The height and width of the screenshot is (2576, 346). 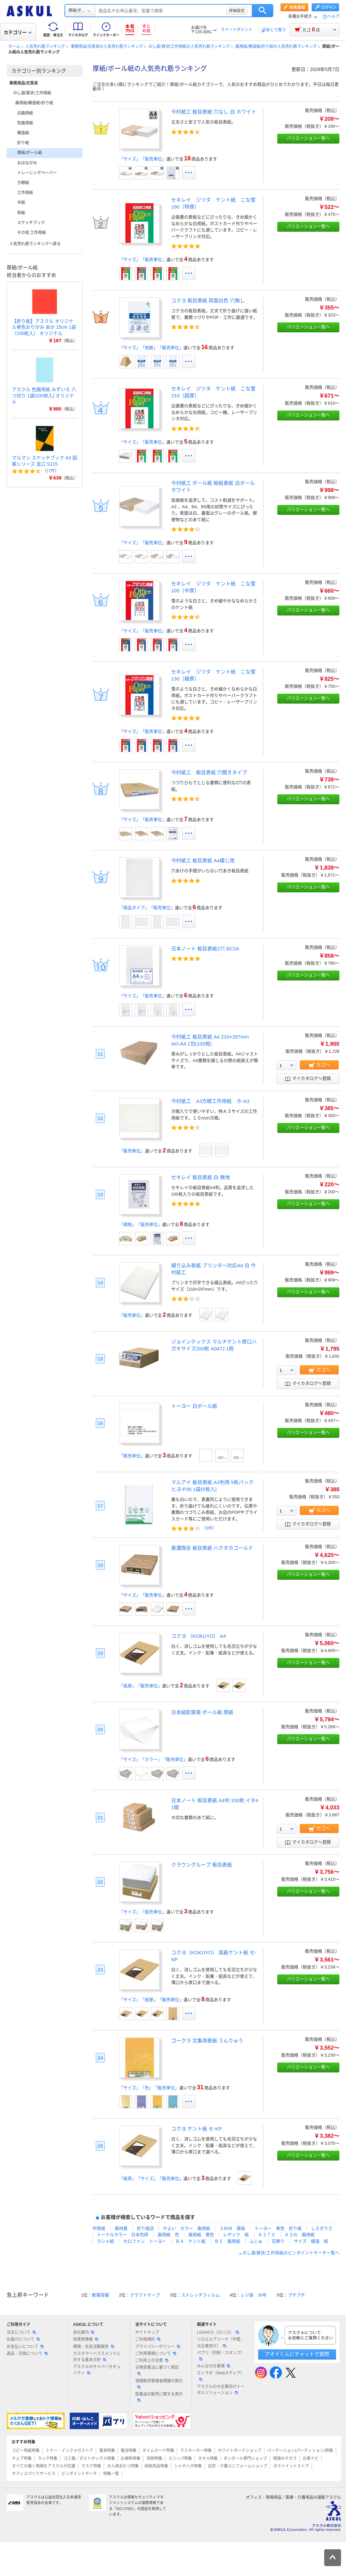 What do you see at coordinates (154, 2458) in the screenshot?
I see `洗剤特集` at bounding box center [154, 2458].